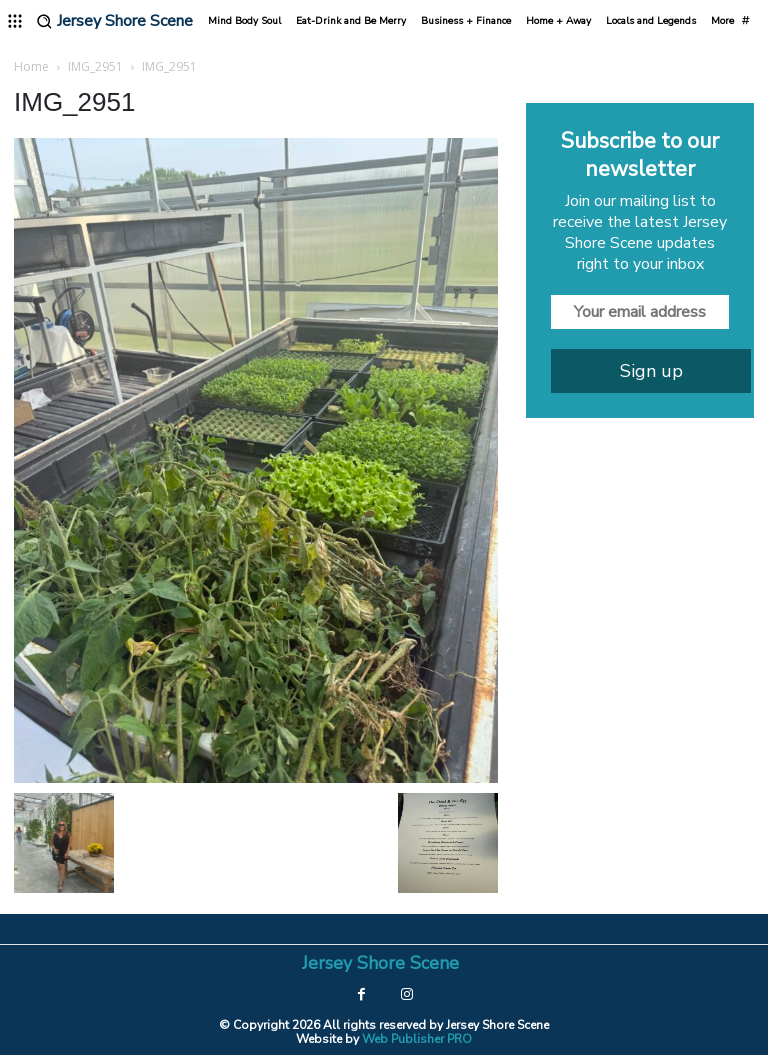  Describe the element at coordinates (417, 1038) in the screenshot. I see `Web Publisher PRO` at that location.